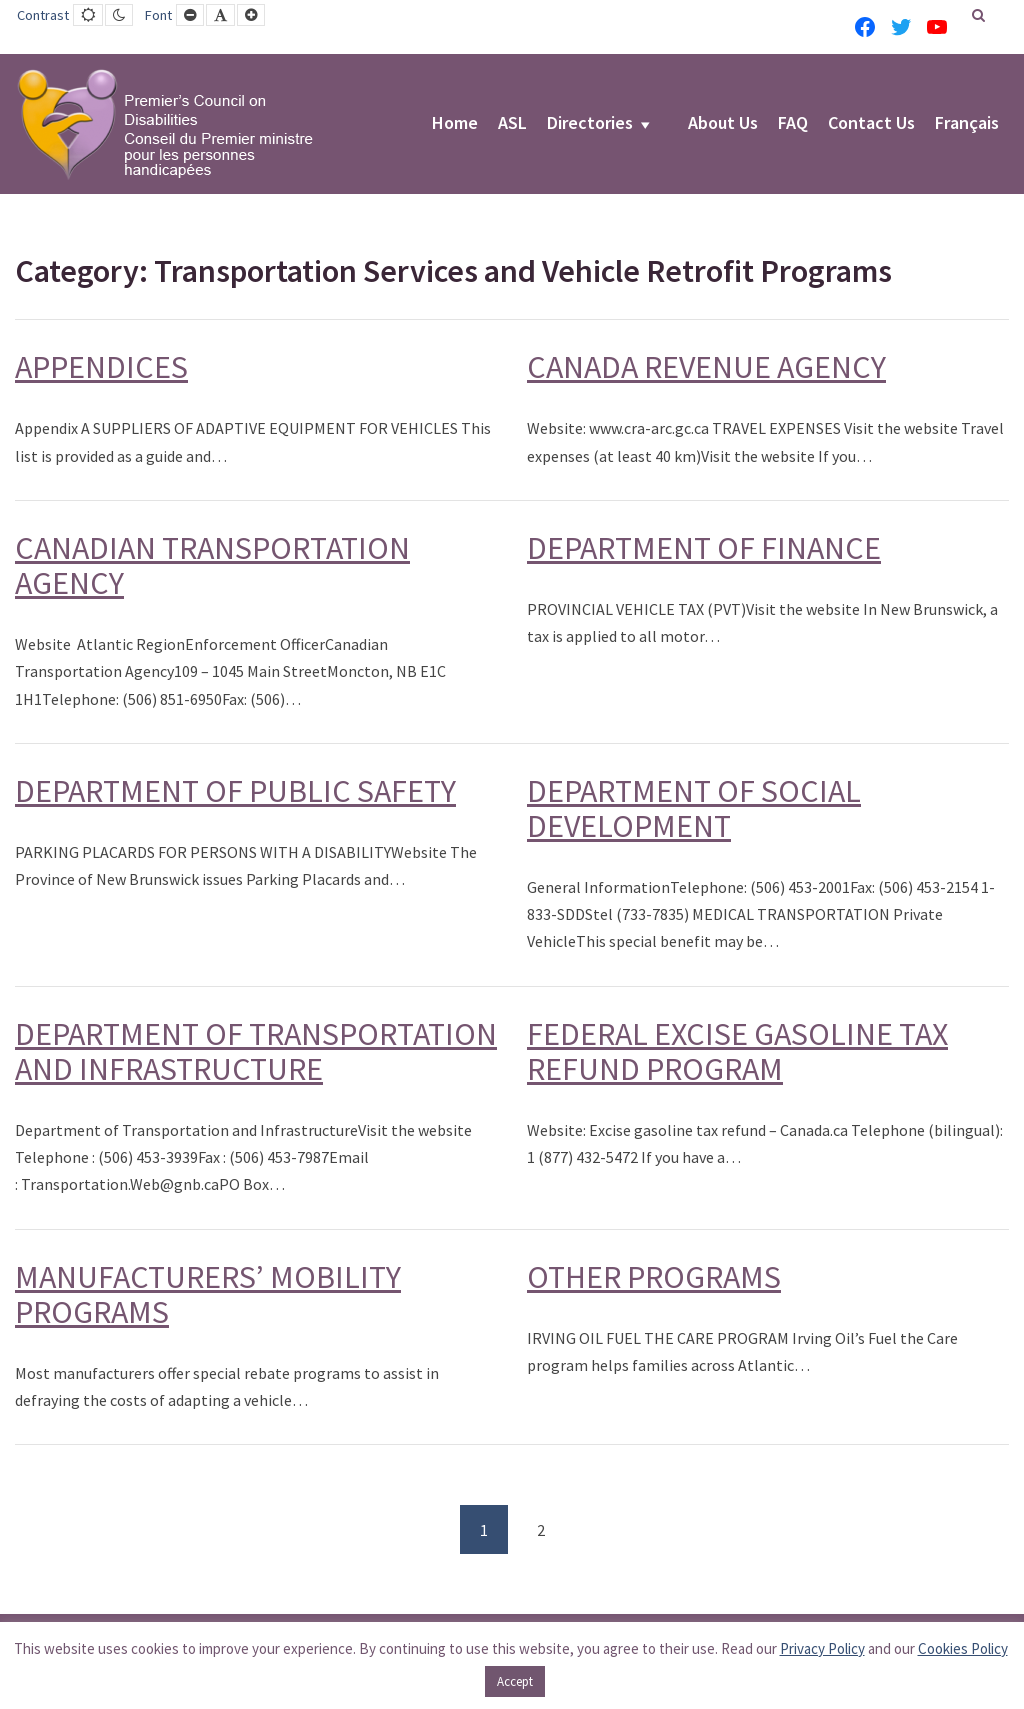 Image resolution: width=1024 pixels, height=1709 pixels. I want to click on Home, so click(455, 124).